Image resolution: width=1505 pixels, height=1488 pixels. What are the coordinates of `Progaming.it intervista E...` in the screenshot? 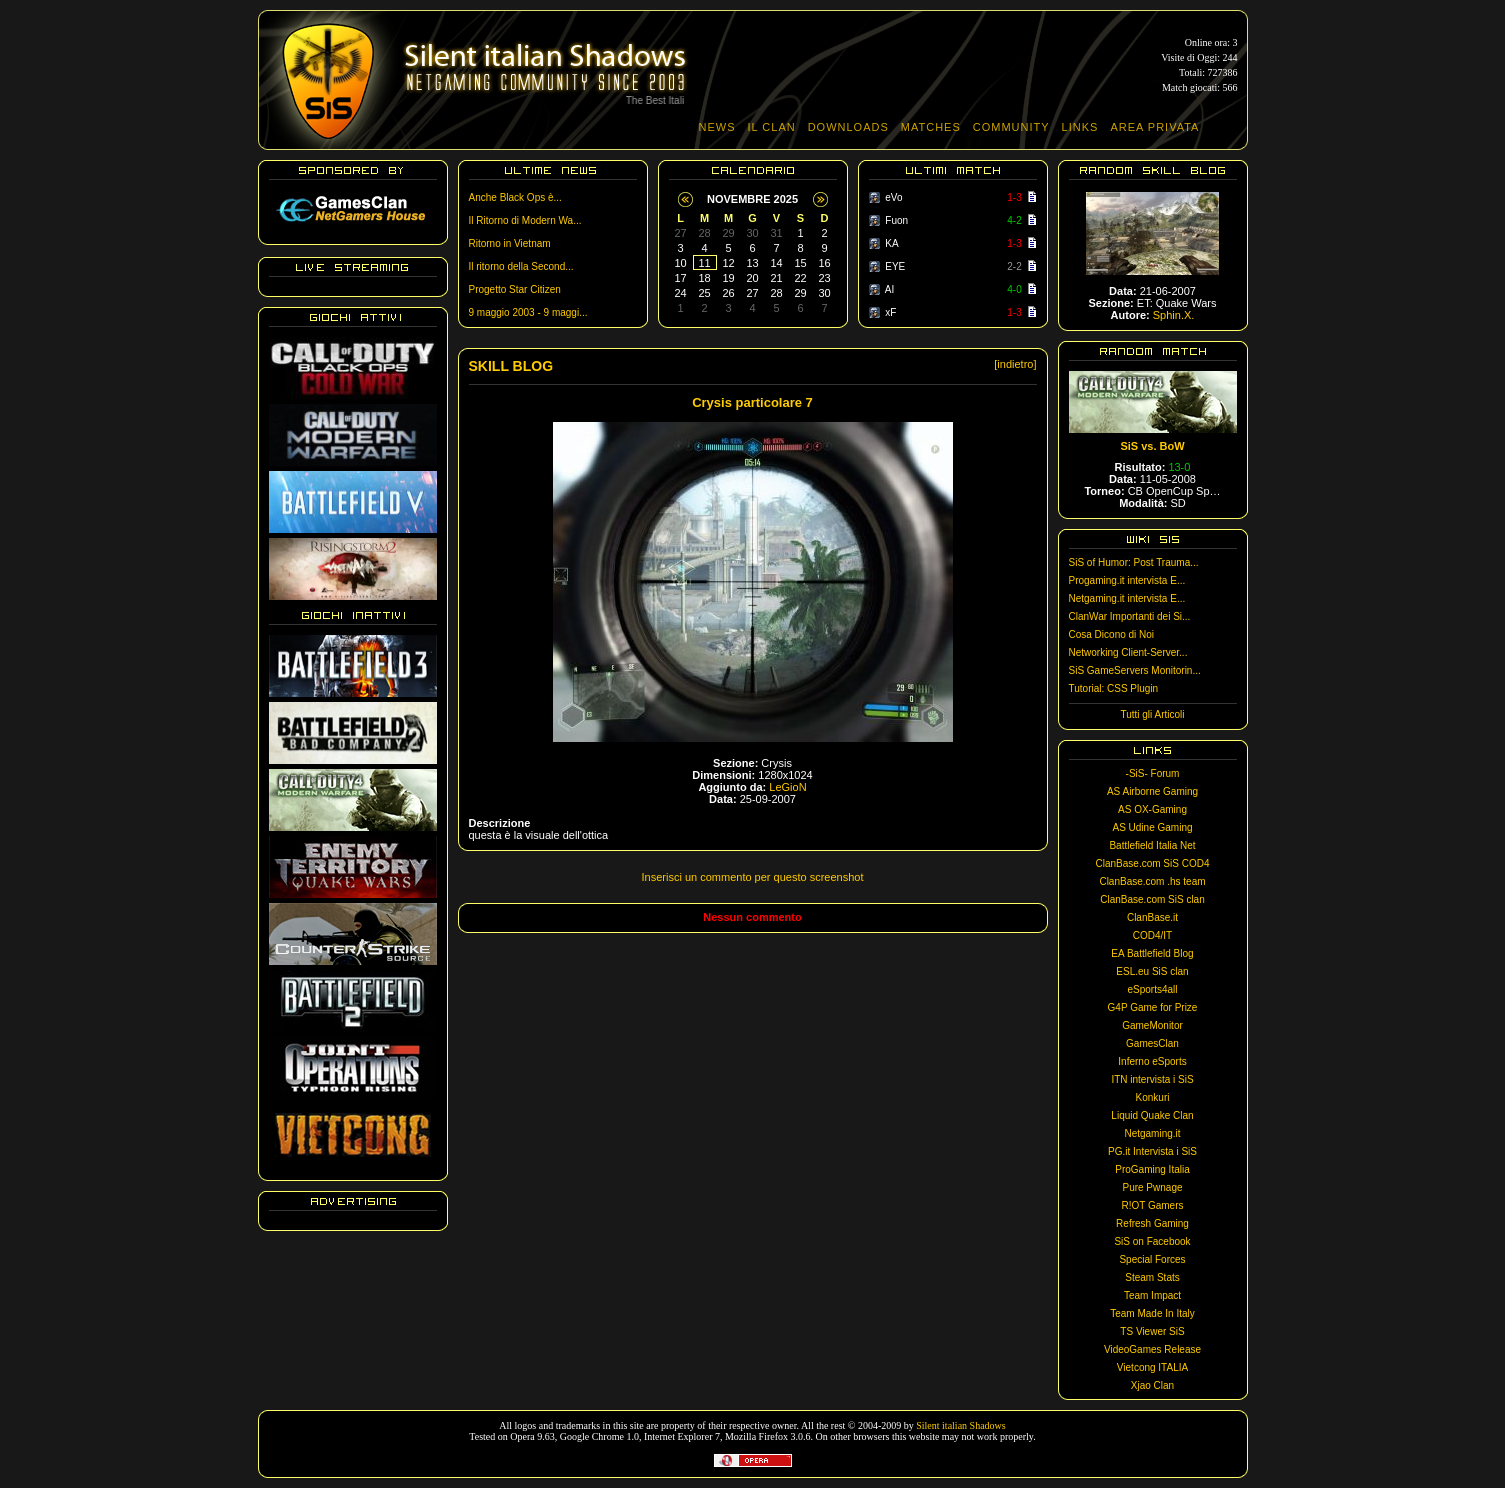 It's located at (1127, 580).